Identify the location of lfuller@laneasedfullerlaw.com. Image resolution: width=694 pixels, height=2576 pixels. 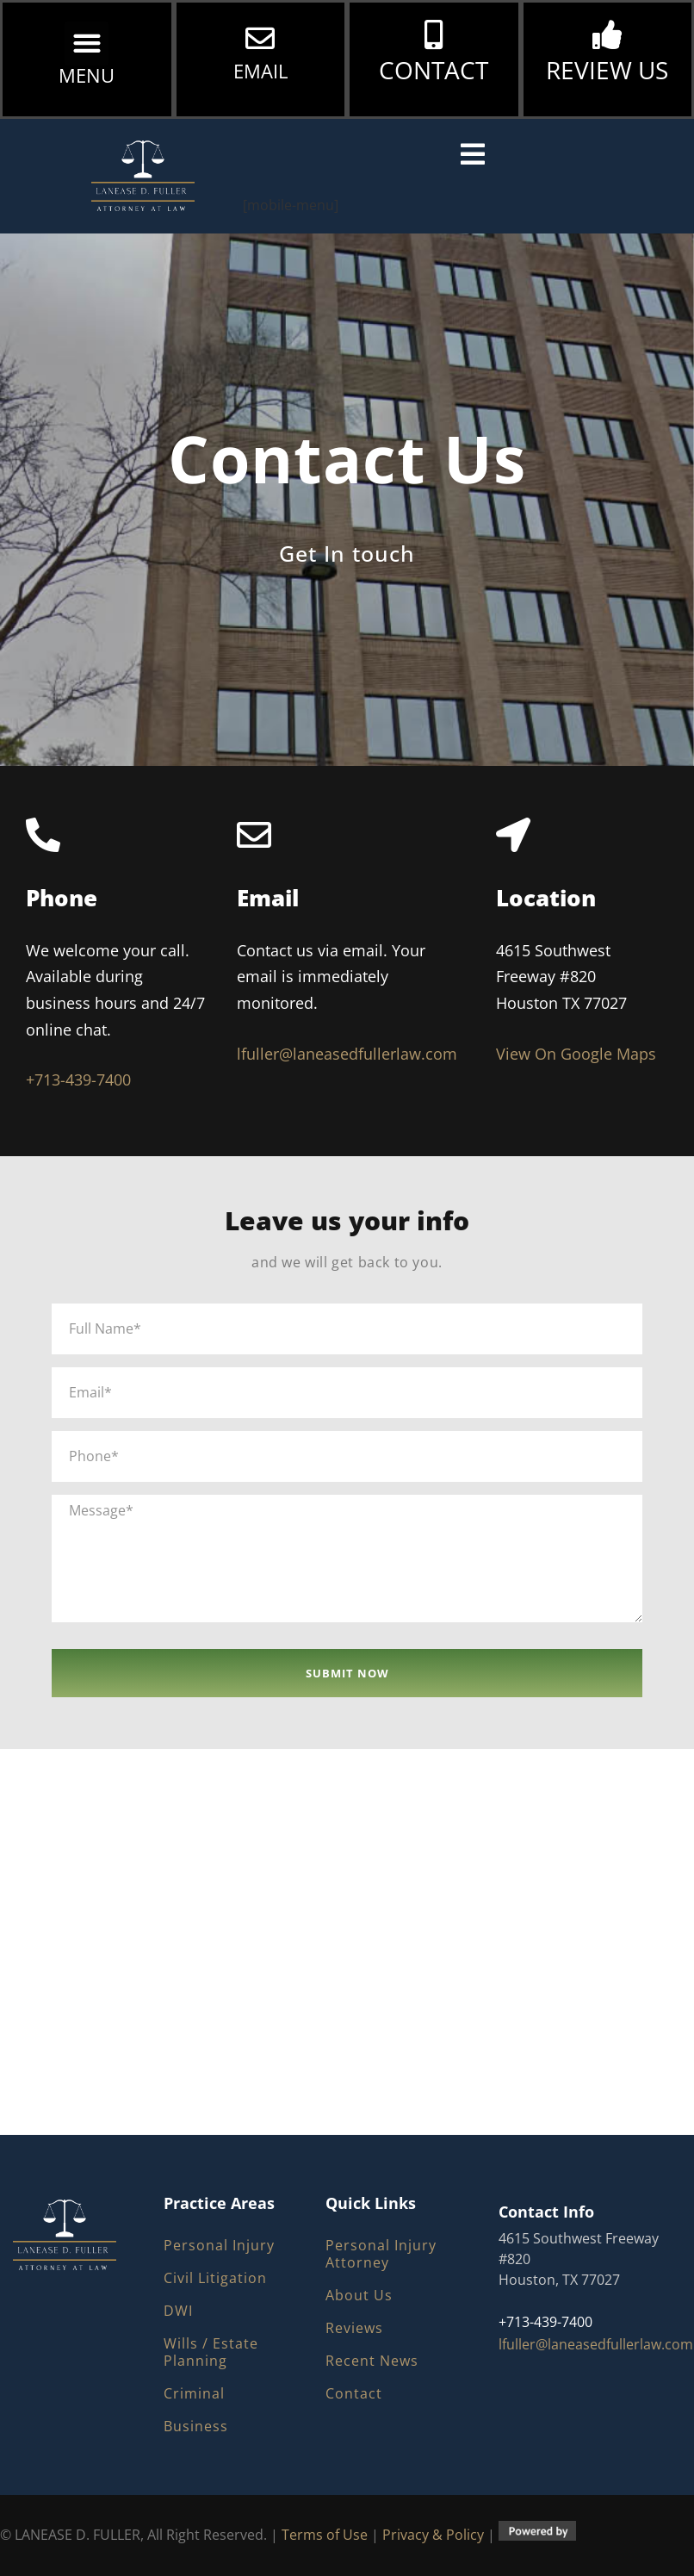
(347, 1053).